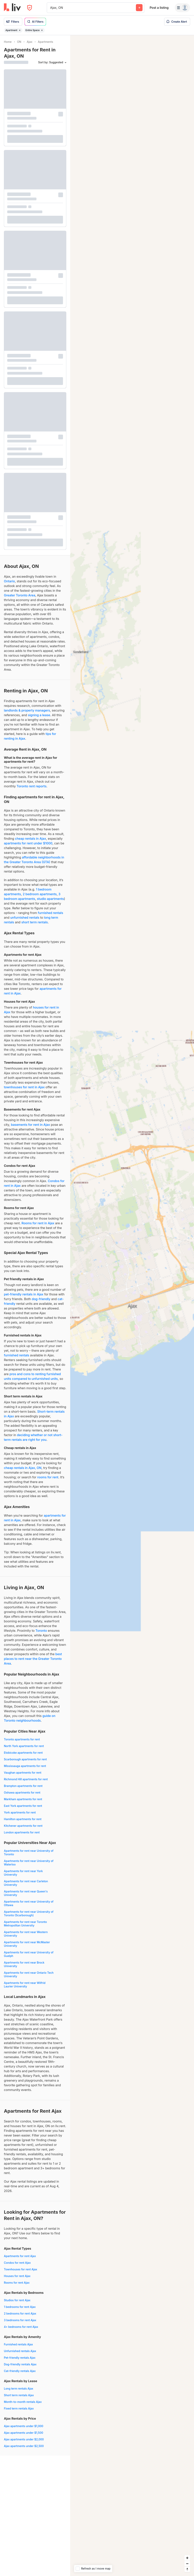 The height and width of the screenshot is (2576, 194). I want to click on Markham apartments for rent, so click(23, 1799).